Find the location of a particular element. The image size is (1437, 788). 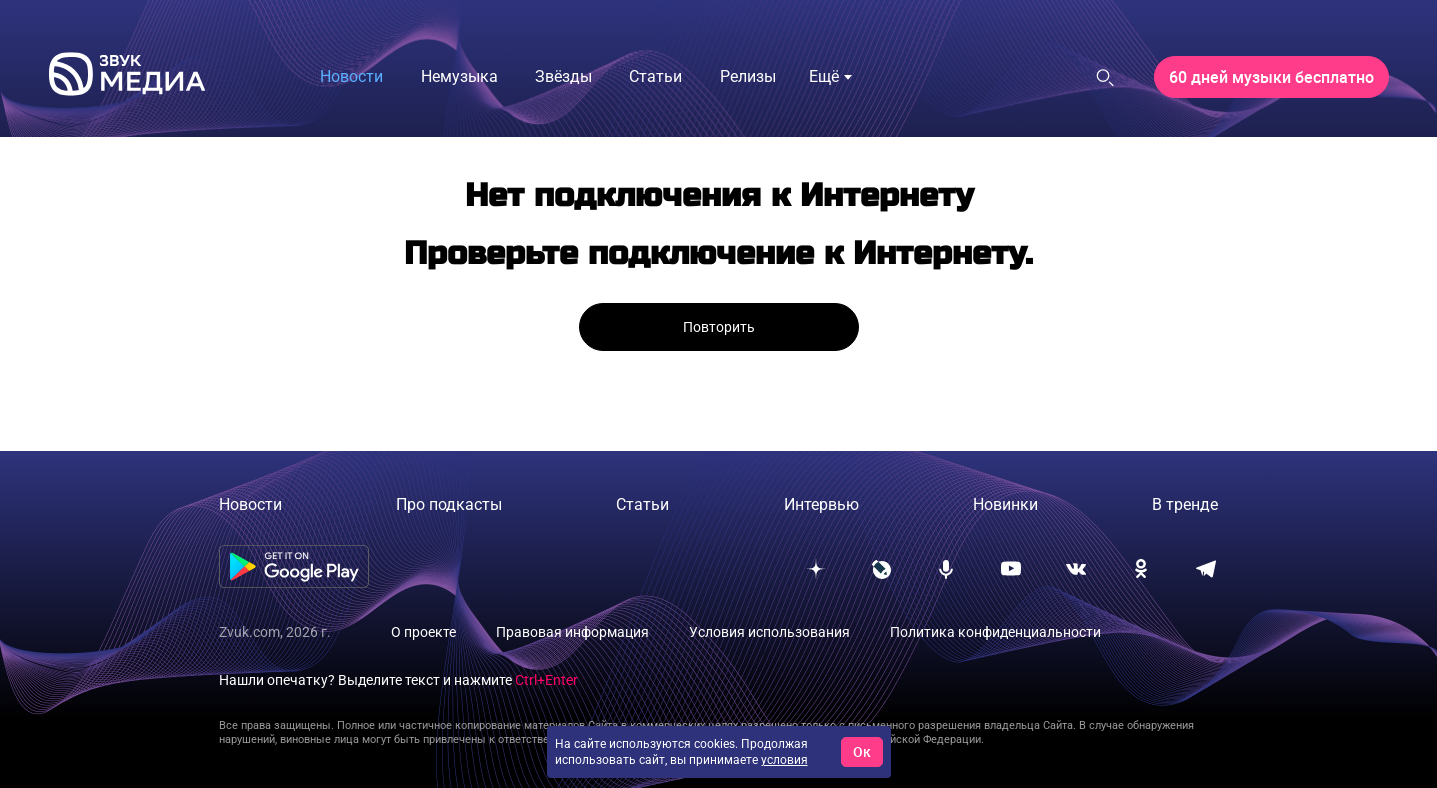

Новинки is located at coordinates (1005, 504).